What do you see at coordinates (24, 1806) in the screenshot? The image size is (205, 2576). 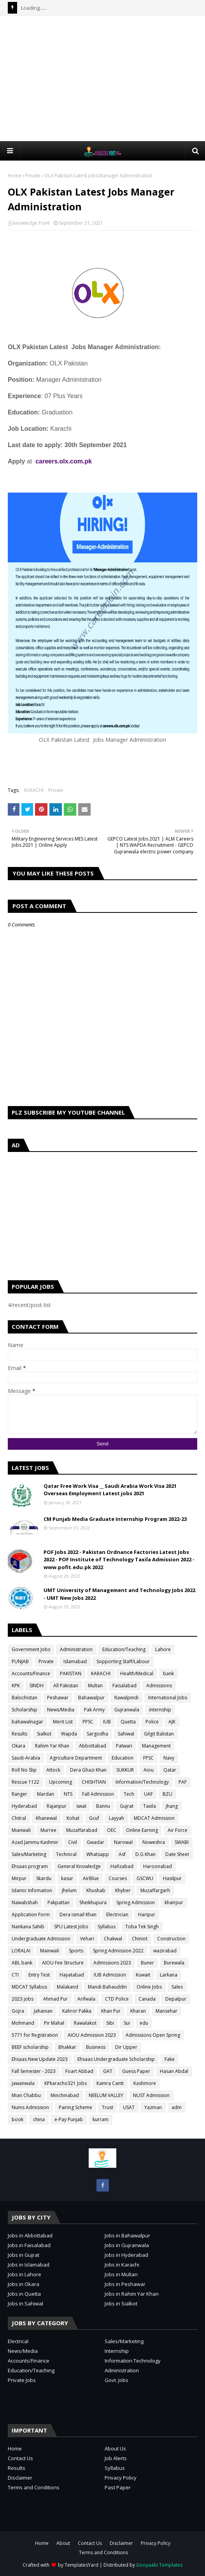 I see `Hyderabad` at bounding box center [24, 1806].